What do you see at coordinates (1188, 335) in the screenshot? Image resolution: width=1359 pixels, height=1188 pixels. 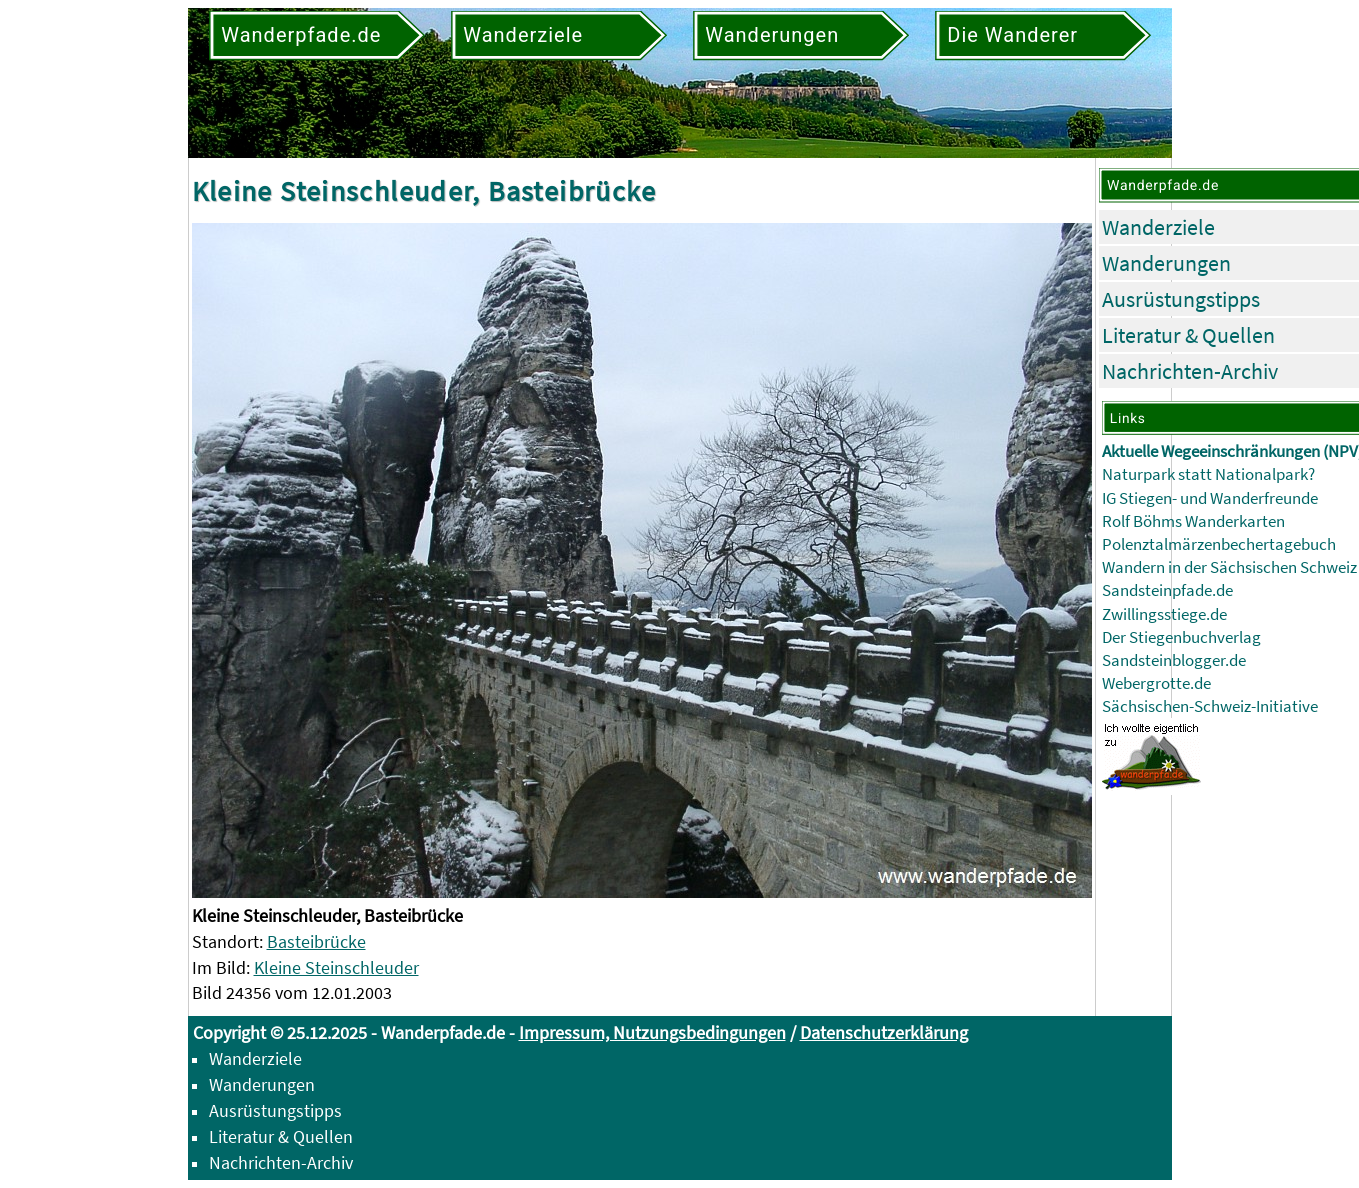 I see `Literatur & Quellen` at bounding box center [1188, 335].